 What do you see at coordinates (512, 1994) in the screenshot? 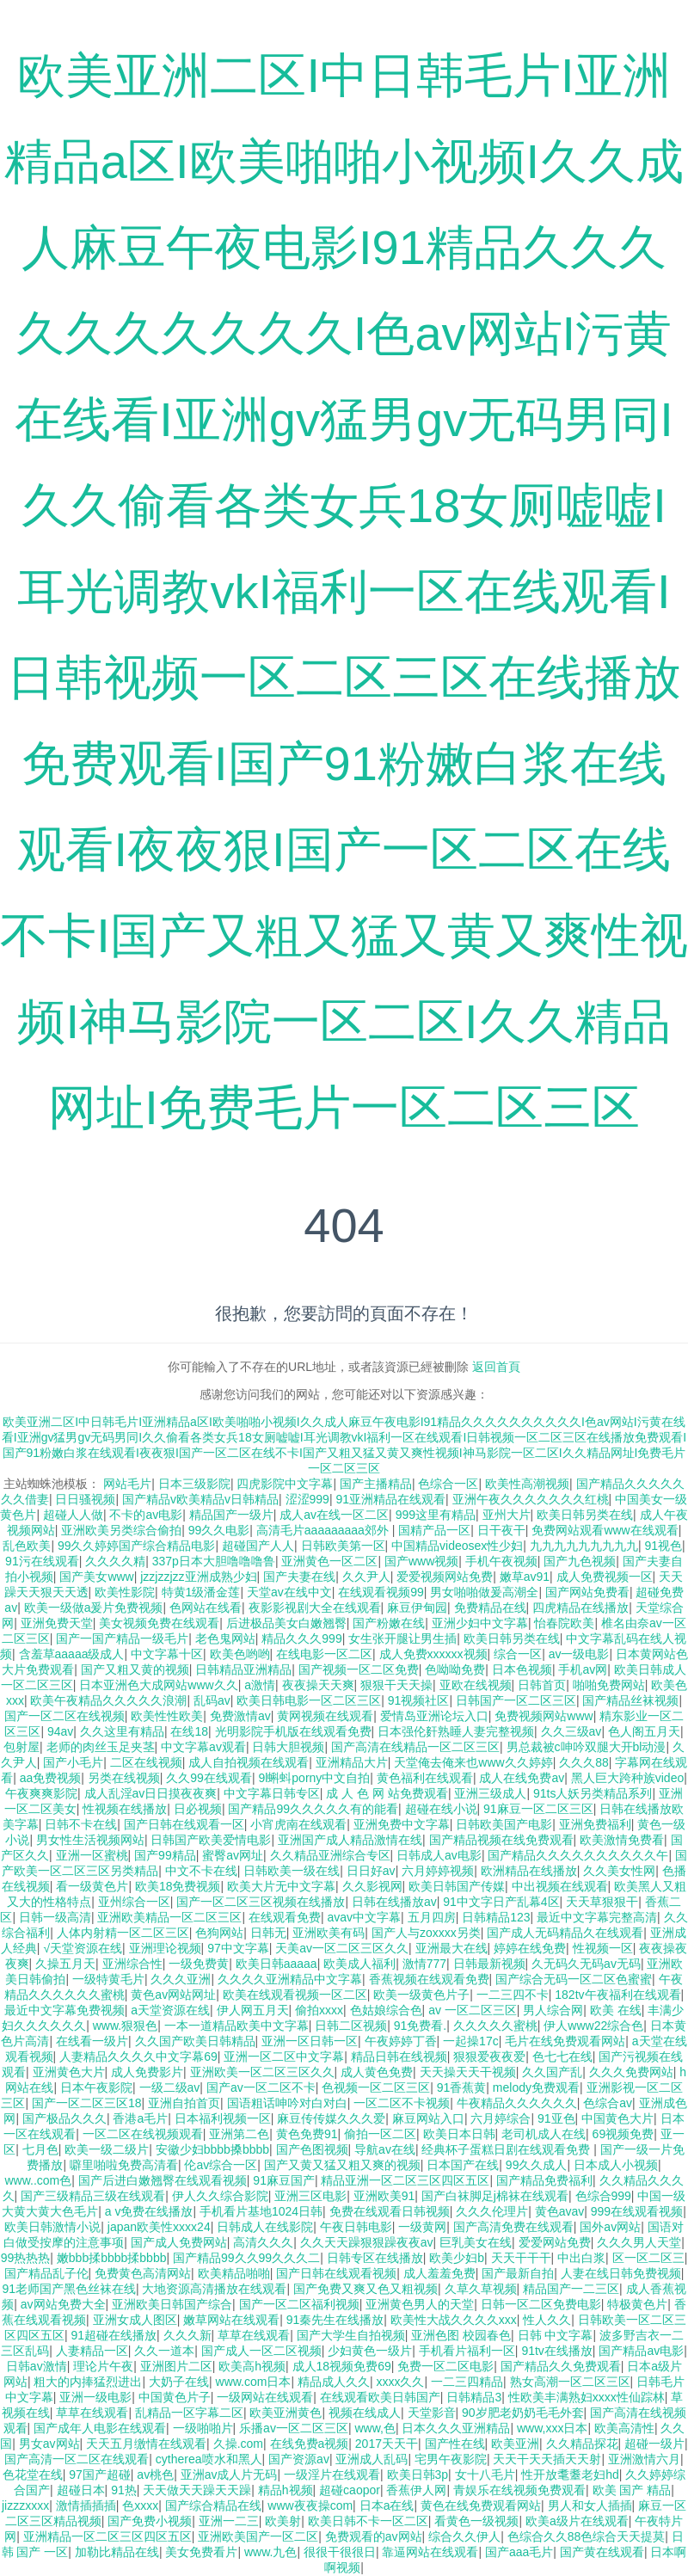
I see `一二三四不卡` at bounding box center [512, 1994].